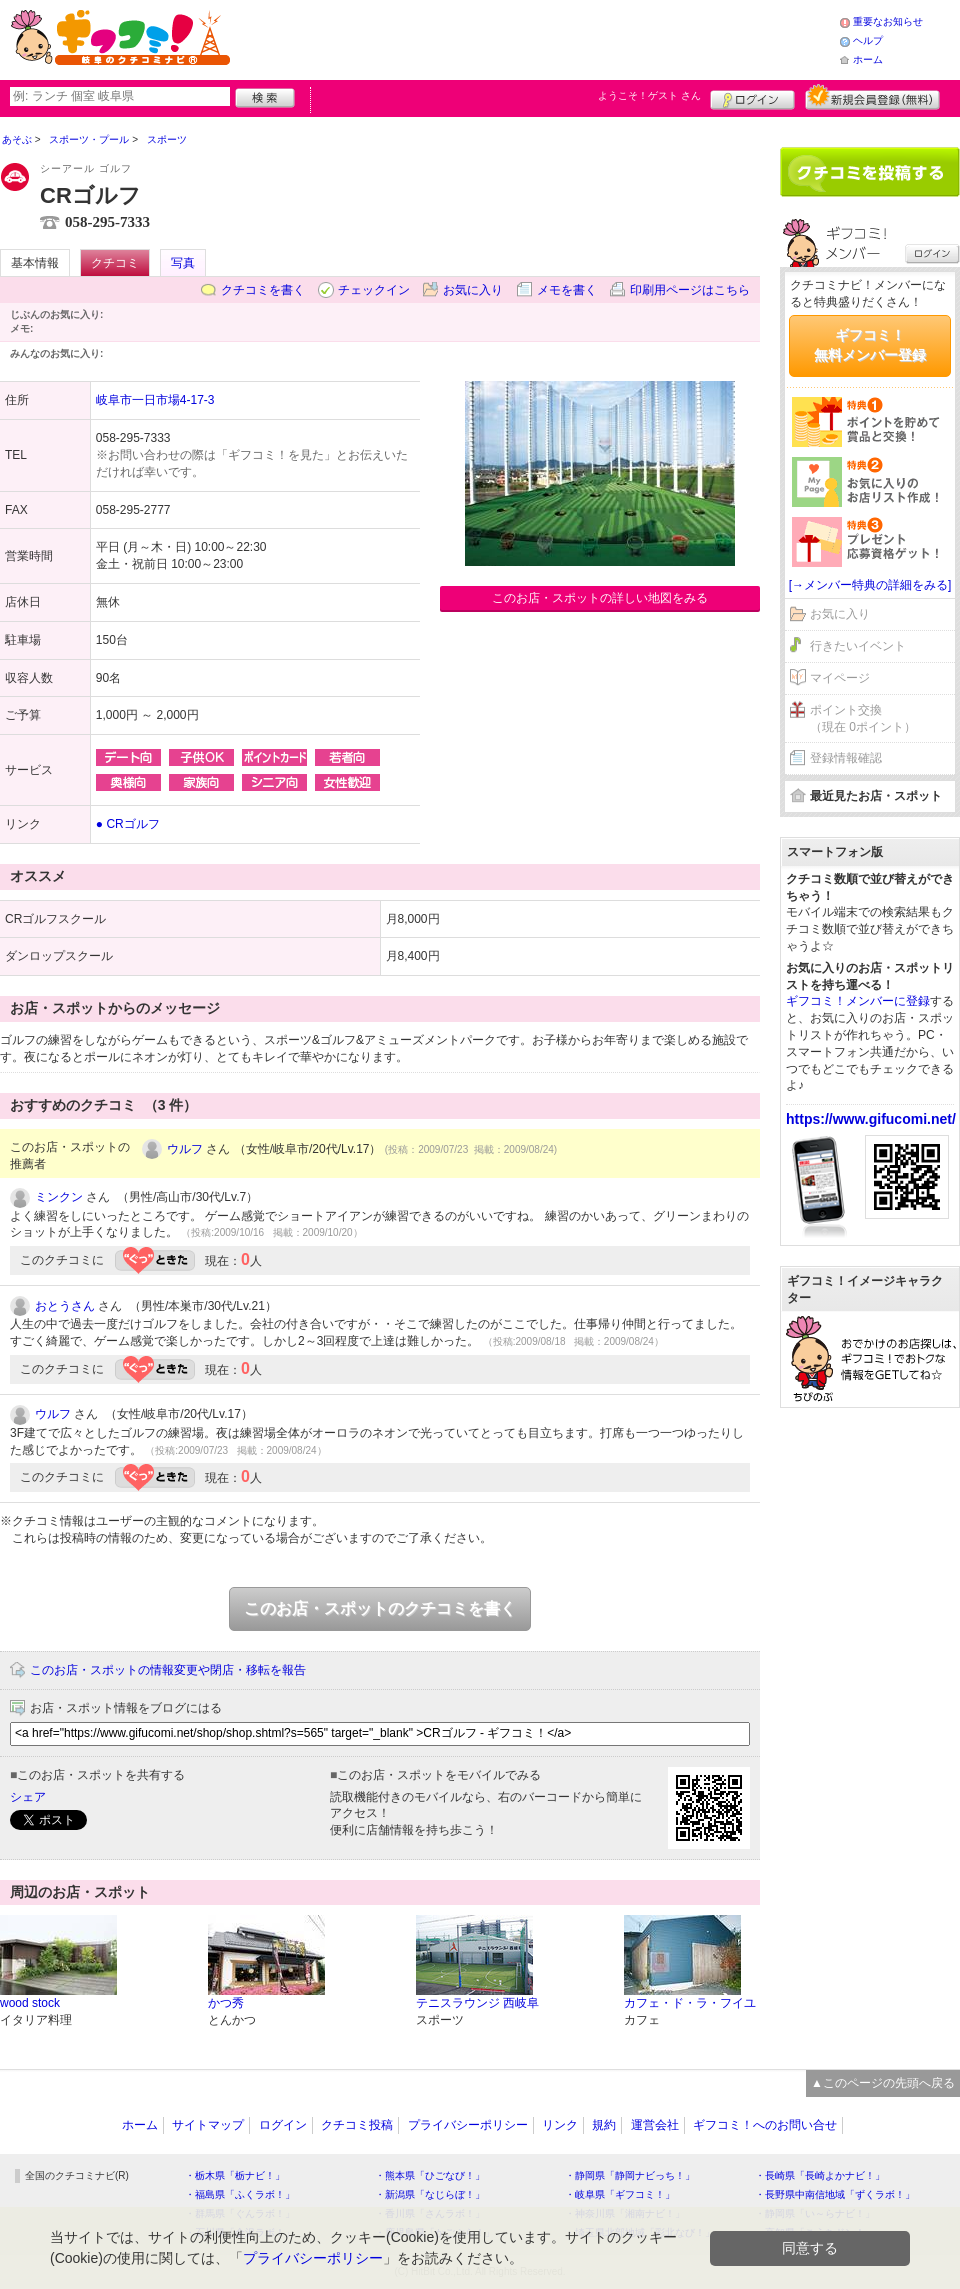 Image resolution: width=960 pixels, height=2289 pixels. I want to click on ・新潟県「なじらぼ！」, so click(430, 2194).